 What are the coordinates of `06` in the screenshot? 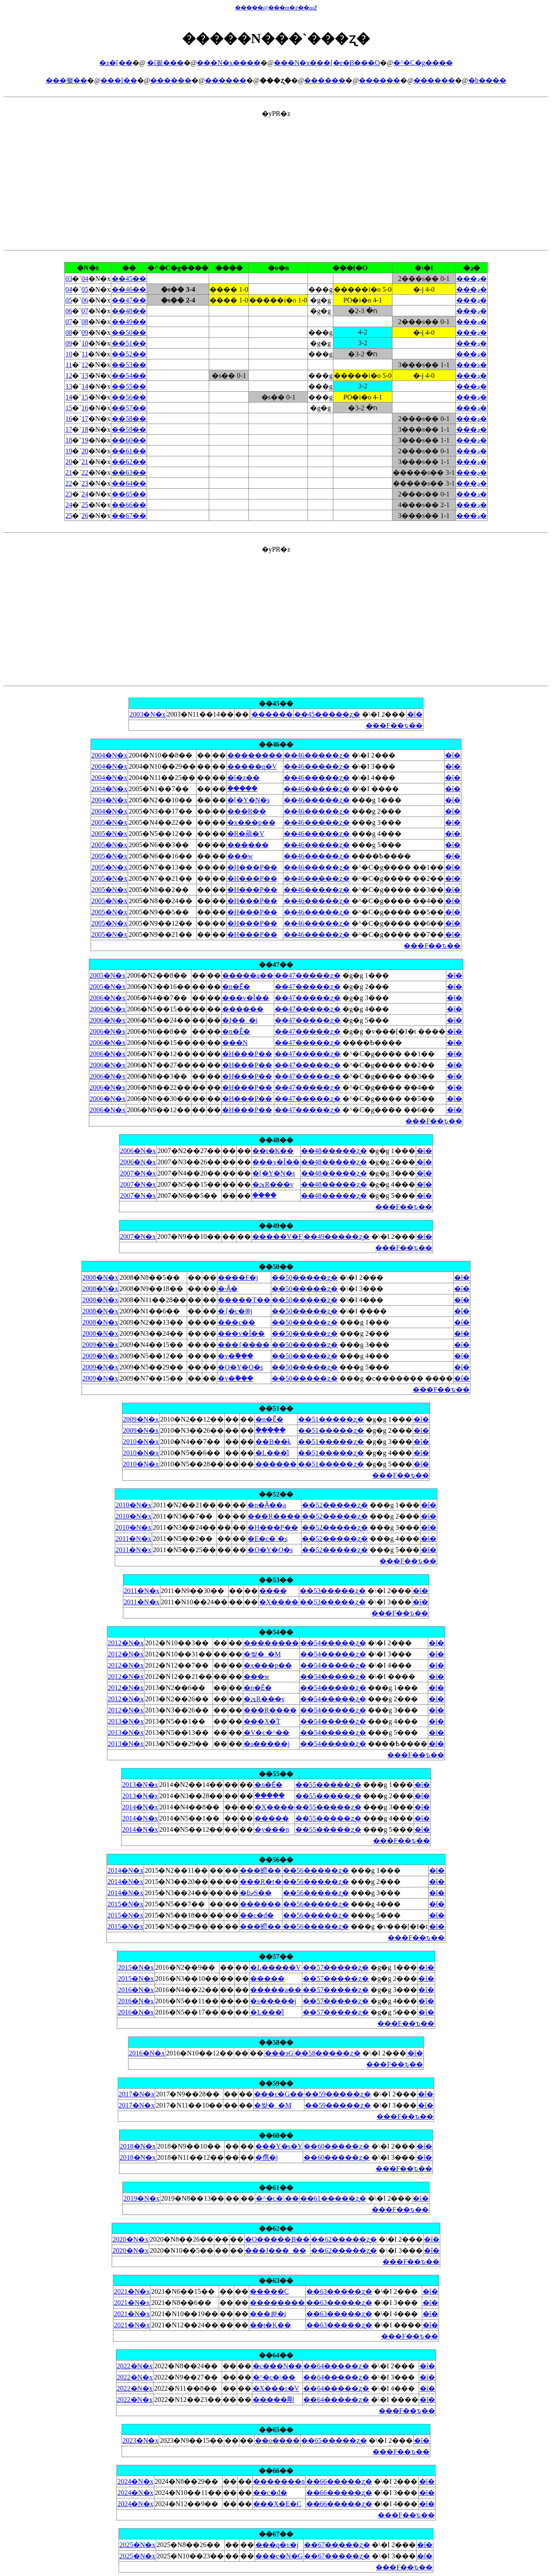 It's located at (85, 300).